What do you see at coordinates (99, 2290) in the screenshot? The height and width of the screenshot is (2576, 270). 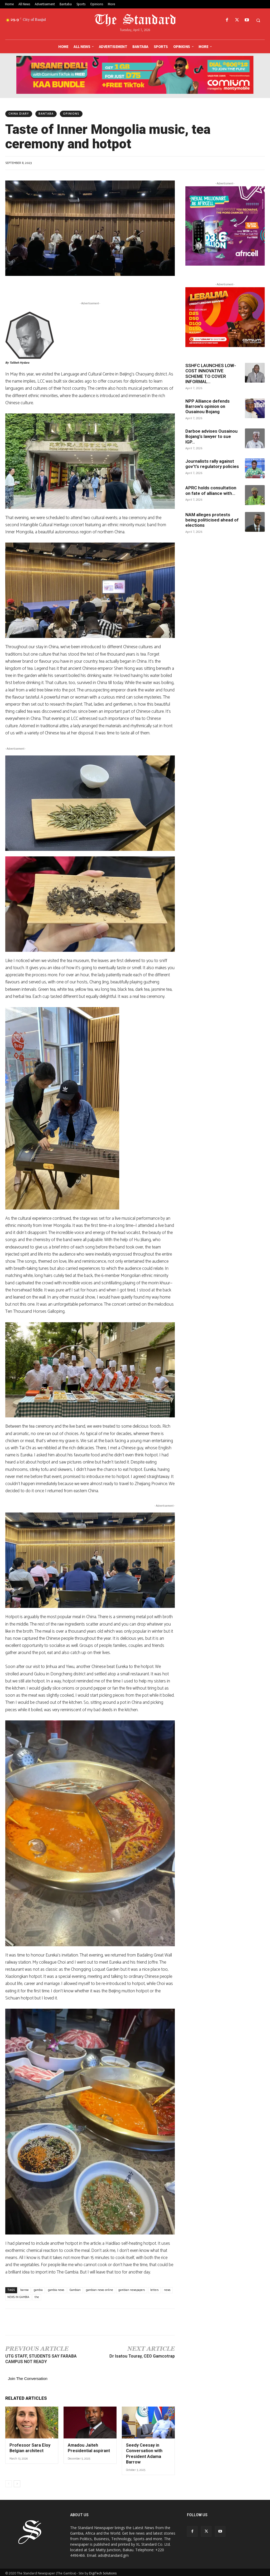 I see `gambian news online` at bounding box center [99, 2290].